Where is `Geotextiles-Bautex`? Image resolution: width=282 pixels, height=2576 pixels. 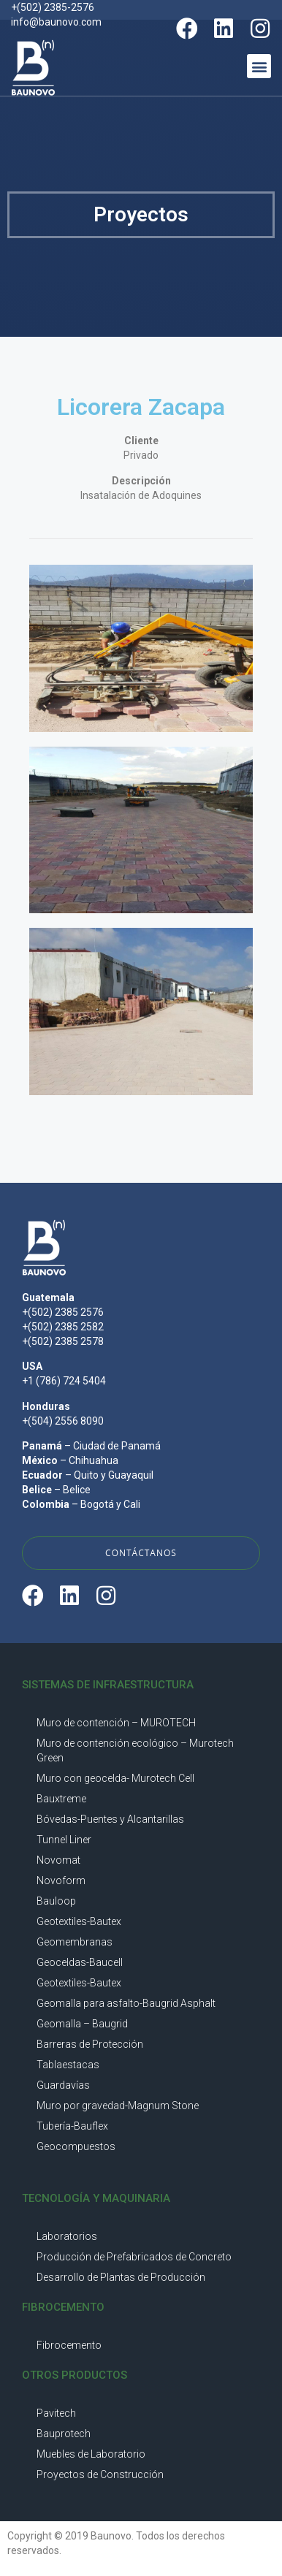
Geotextiles-Bautex is located at coordinates (79, 1921).